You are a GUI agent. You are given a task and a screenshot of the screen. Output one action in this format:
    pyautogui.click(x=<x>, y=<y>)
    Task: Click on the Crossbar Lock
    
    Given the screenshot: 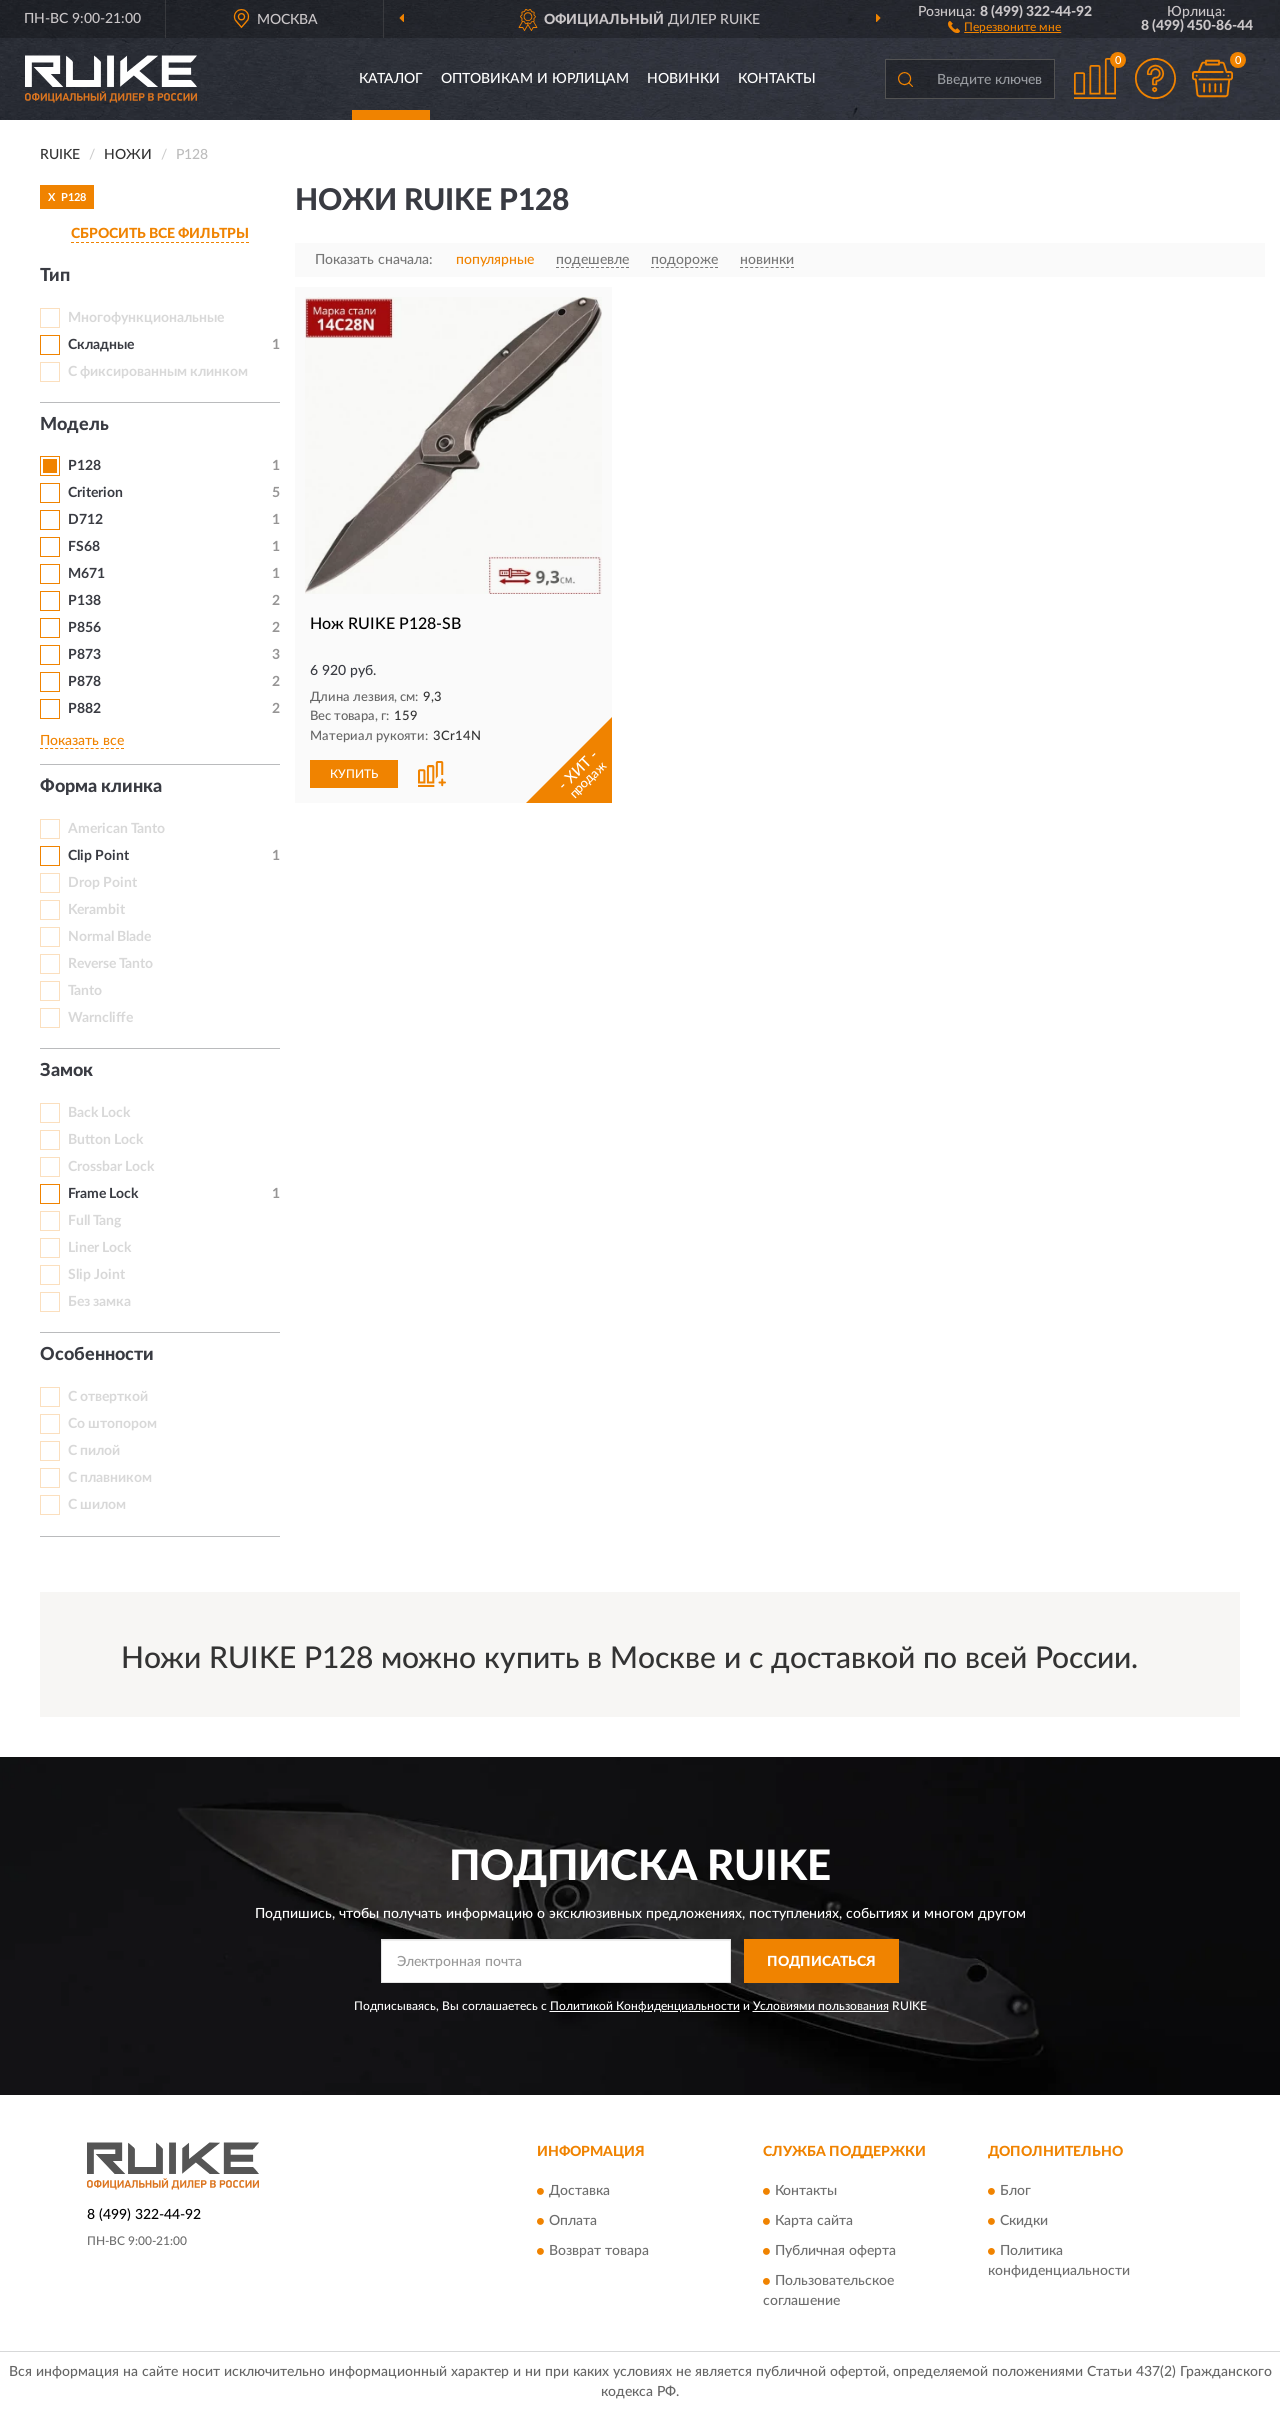 What is the action you would take?
    pyautogui.click(x=111, y=1167)
    